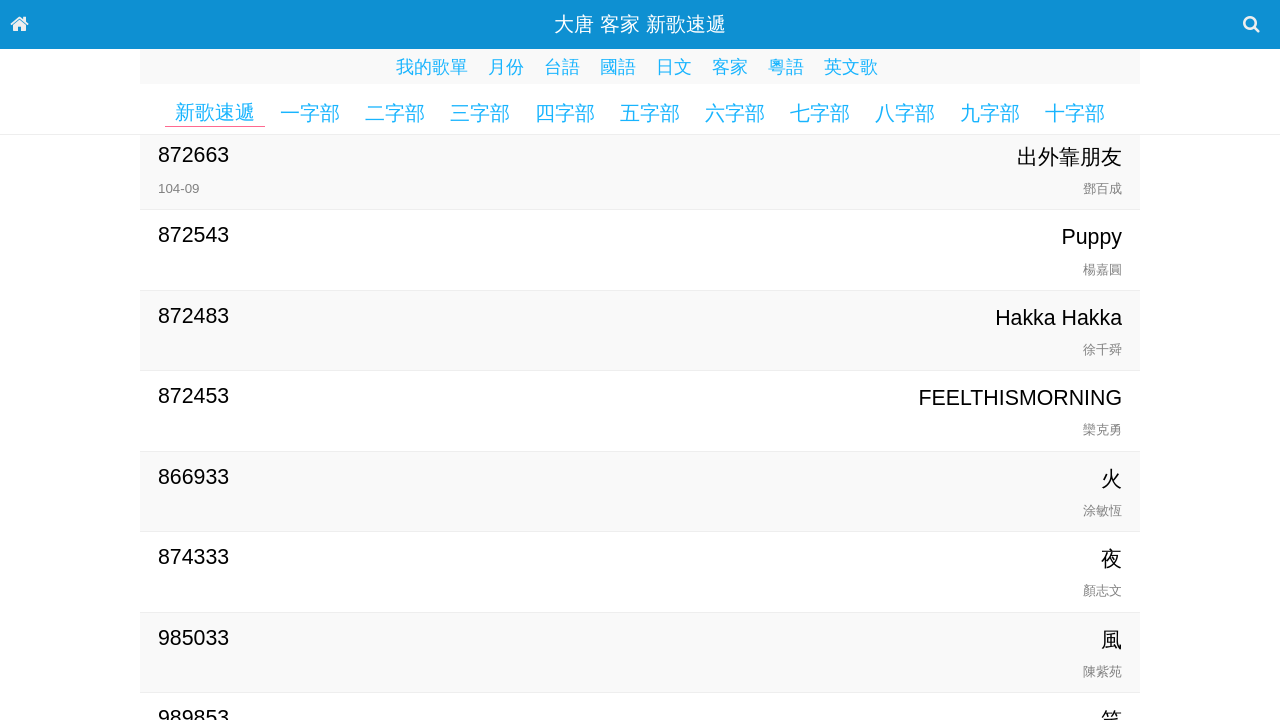 The height and width of the screenshot is (720, 1280). Describe the element at coordinates (674, 67) in the screenshot. I see `日文` at that location.